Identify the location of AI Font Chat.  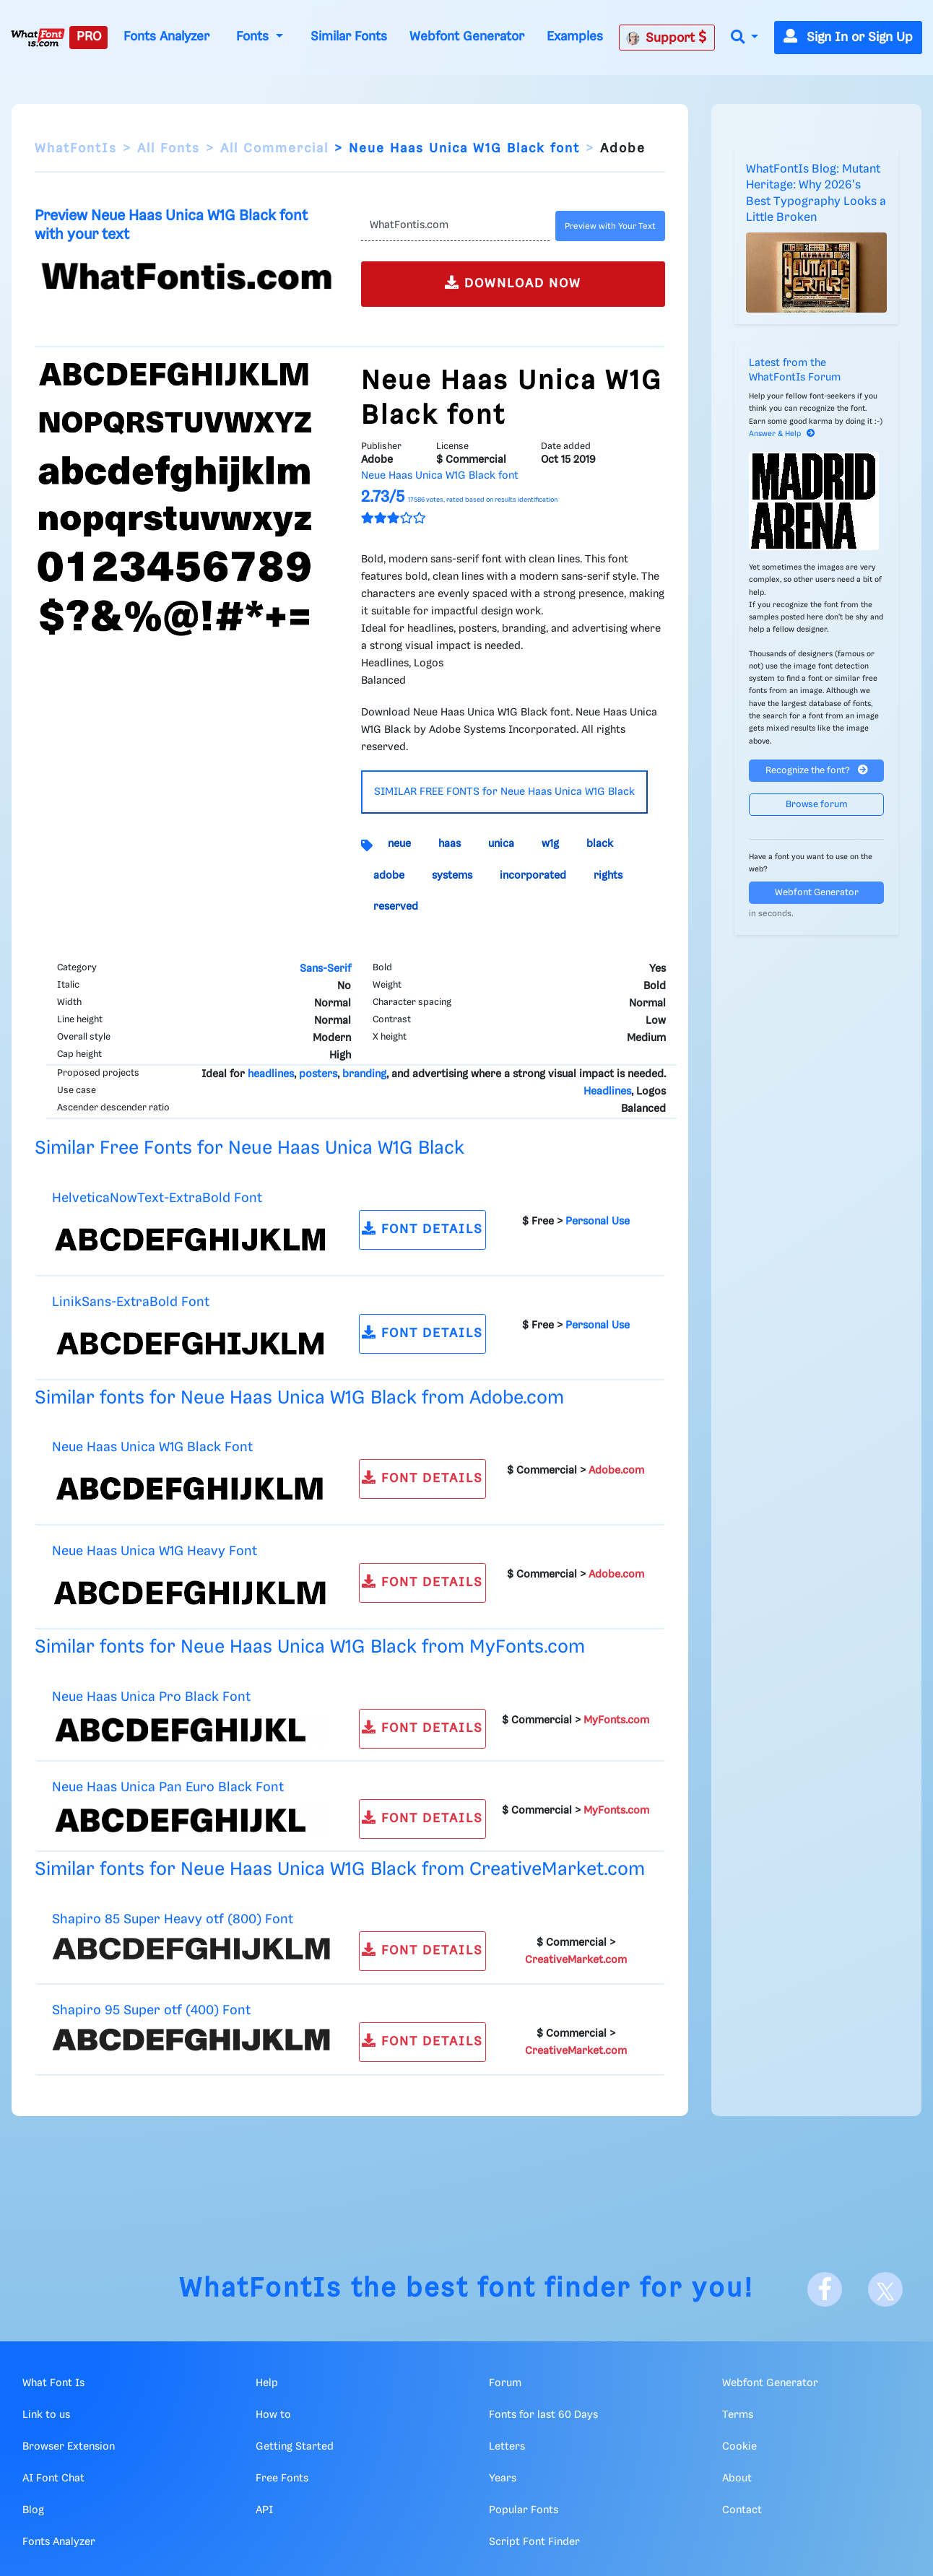
(53, 2478).